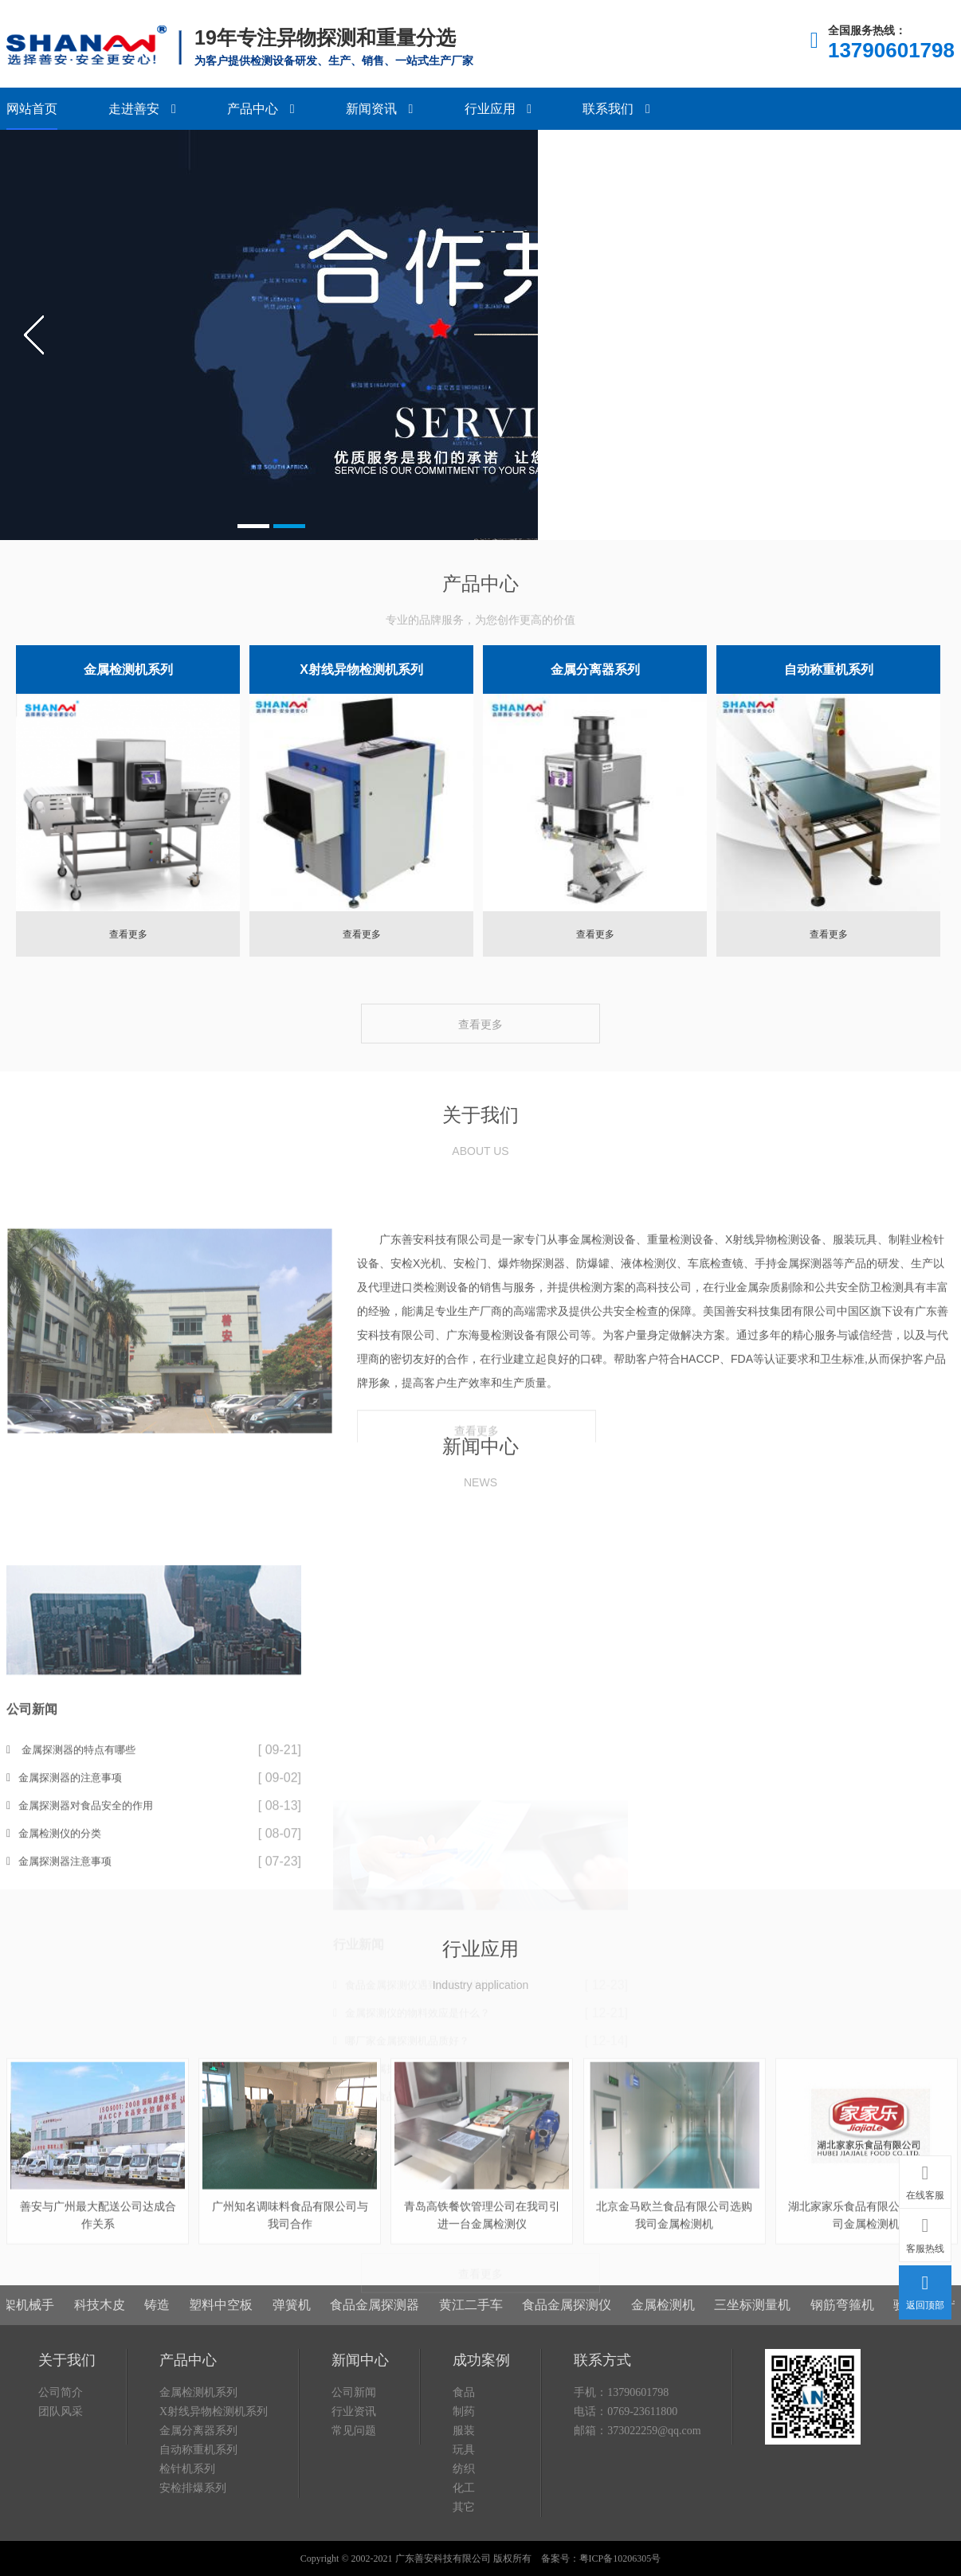 The image size is (961, 2576). What do you see at coordinates (260, 109) in the screenshot?
I see `产品中心` at bounding box center [260, 109].